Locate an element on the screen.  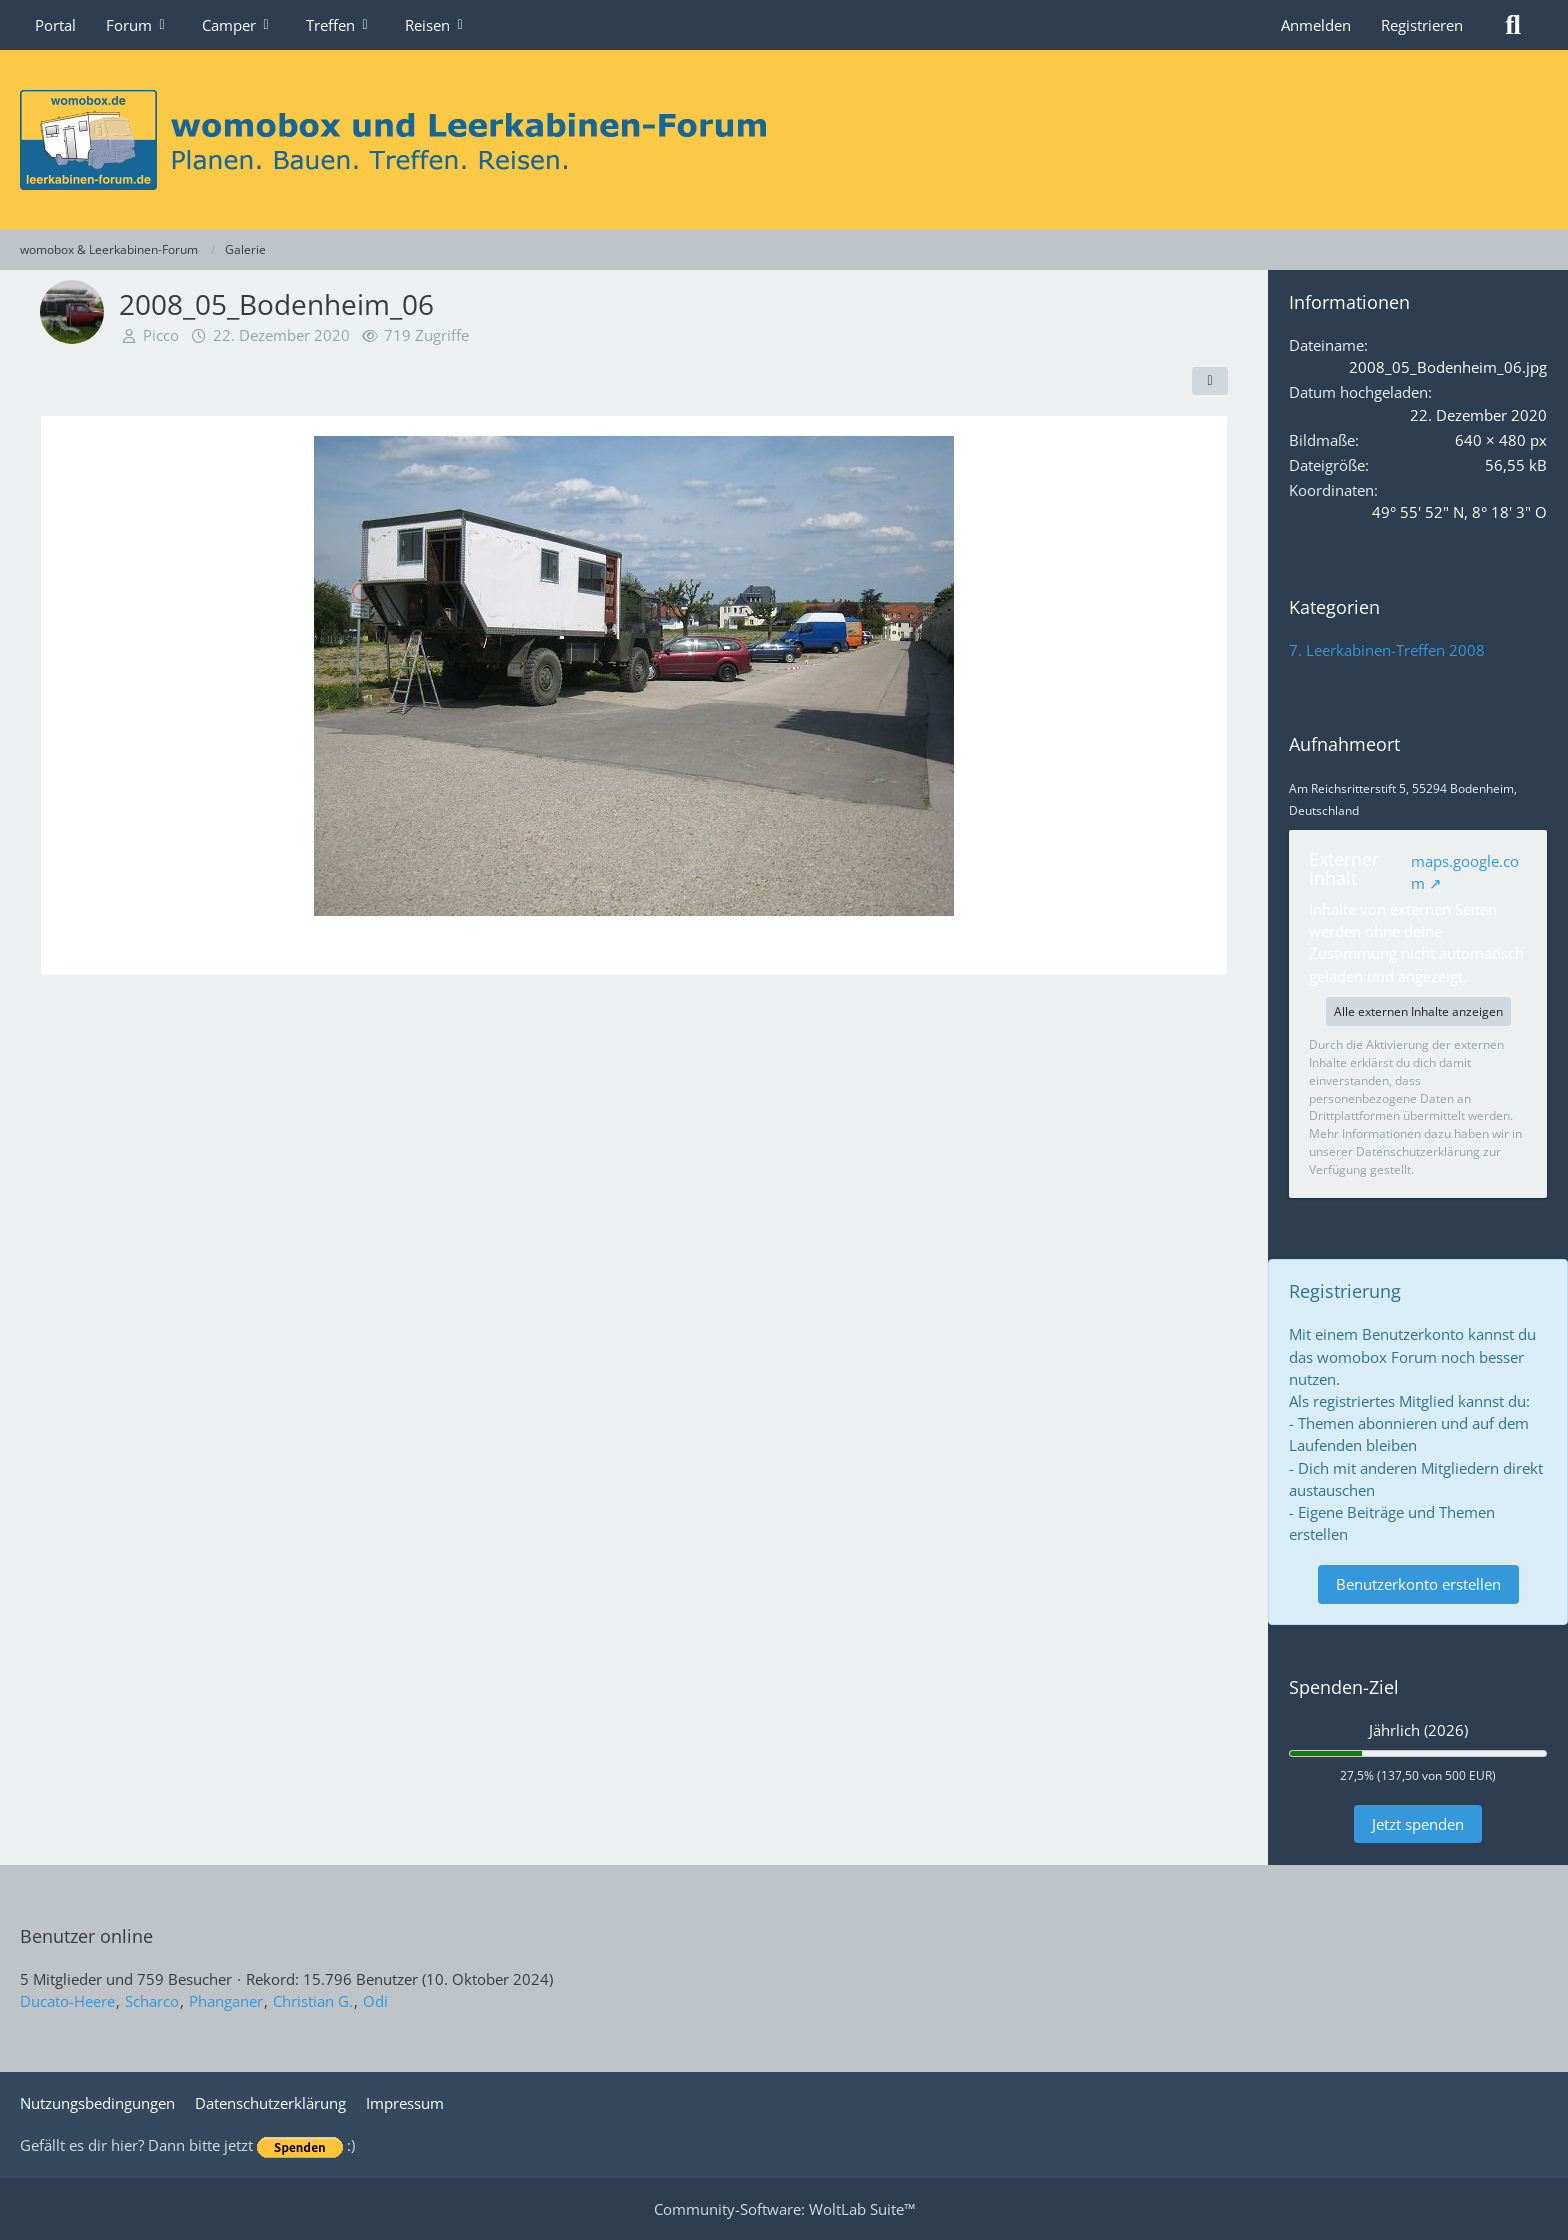
[Suche] is located at coordinates (1513, 25).